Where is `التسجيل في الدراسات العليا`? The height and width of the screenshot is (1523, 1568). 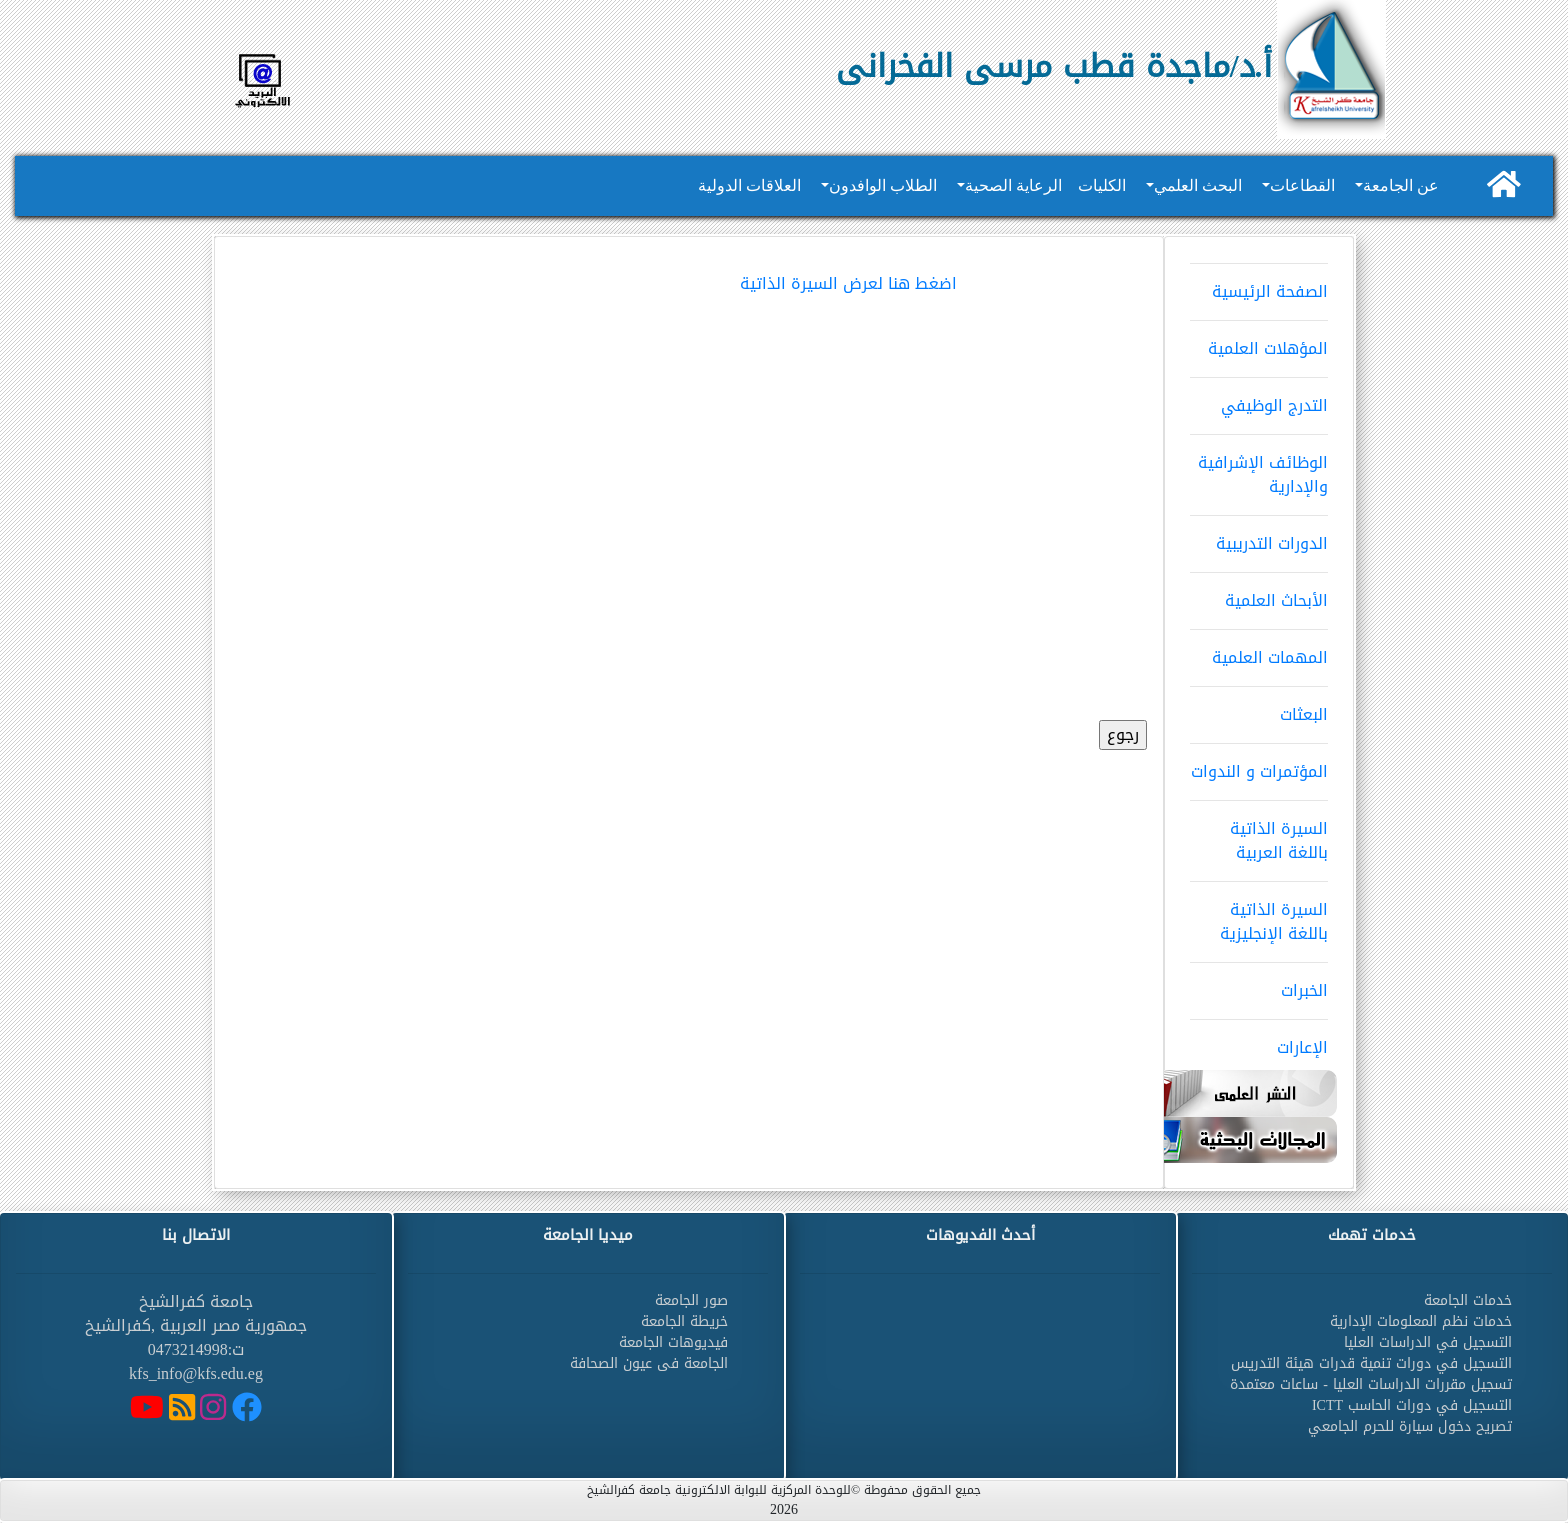
التسجيل في الدراسات العليا is located at coordinates (1428, 1342).